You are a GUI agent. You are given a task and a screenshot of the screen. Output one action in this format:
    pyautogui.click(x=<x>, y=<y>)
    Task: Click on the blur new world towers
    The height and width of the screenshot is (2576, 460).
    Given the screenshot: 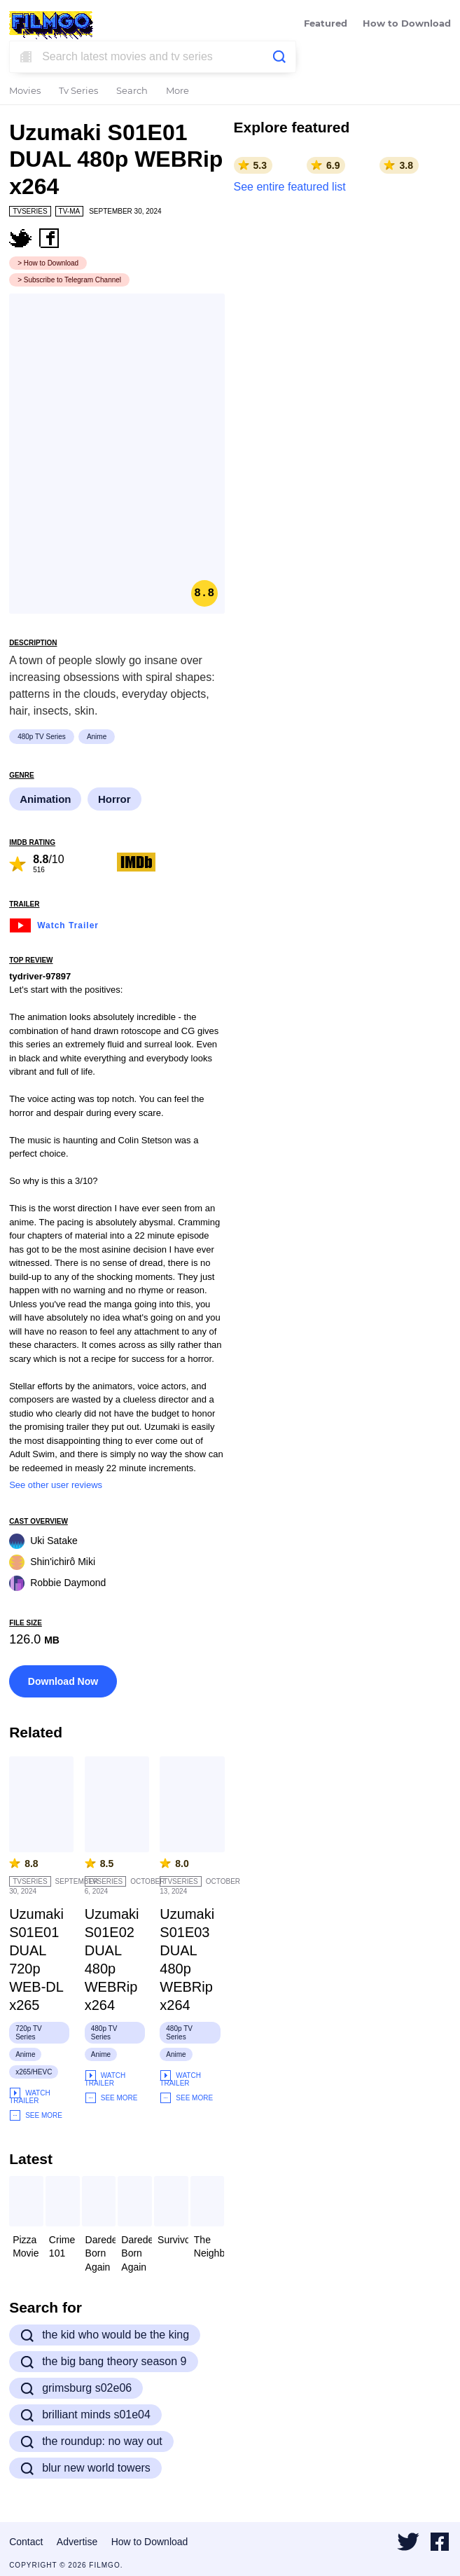 What is the action you would take?
    pyautogui.click(x=85, y=2468)
    